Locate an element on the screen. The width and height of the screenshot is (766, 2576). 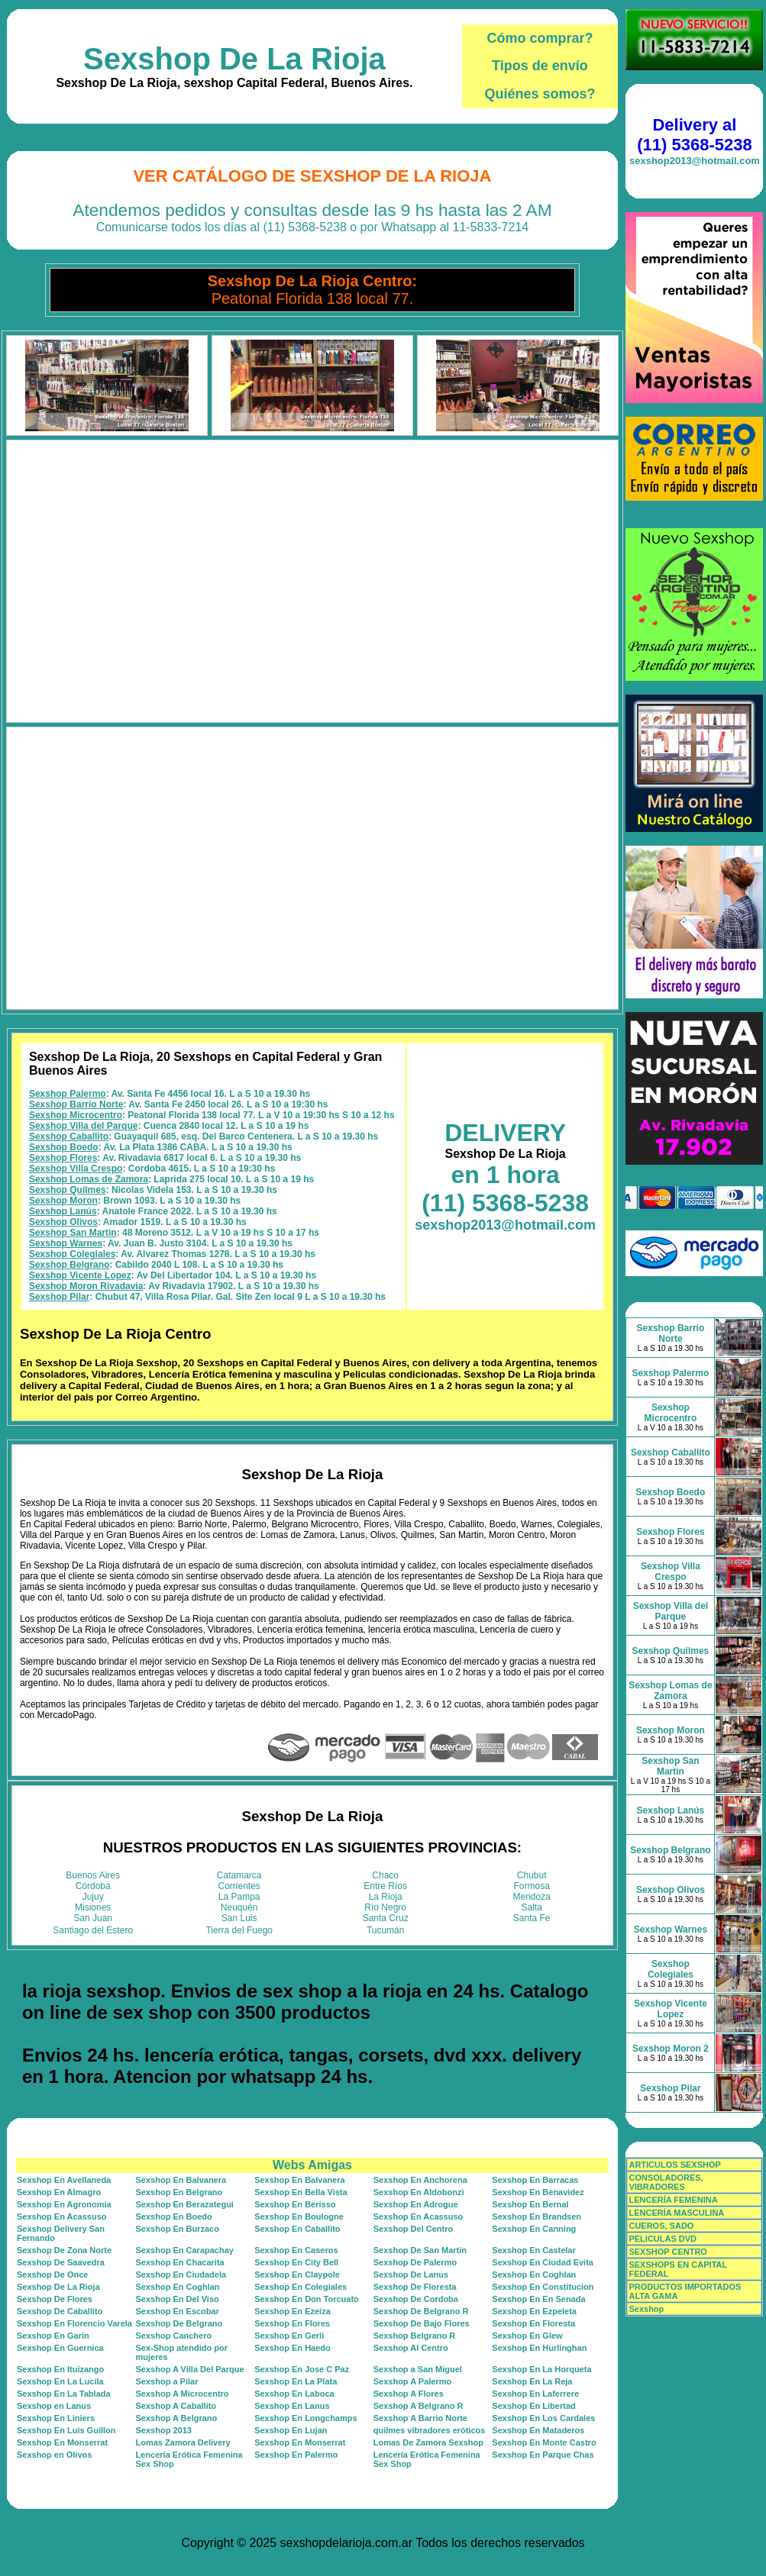
Sexshop A Palermo is located at coordinates (412, 2381).